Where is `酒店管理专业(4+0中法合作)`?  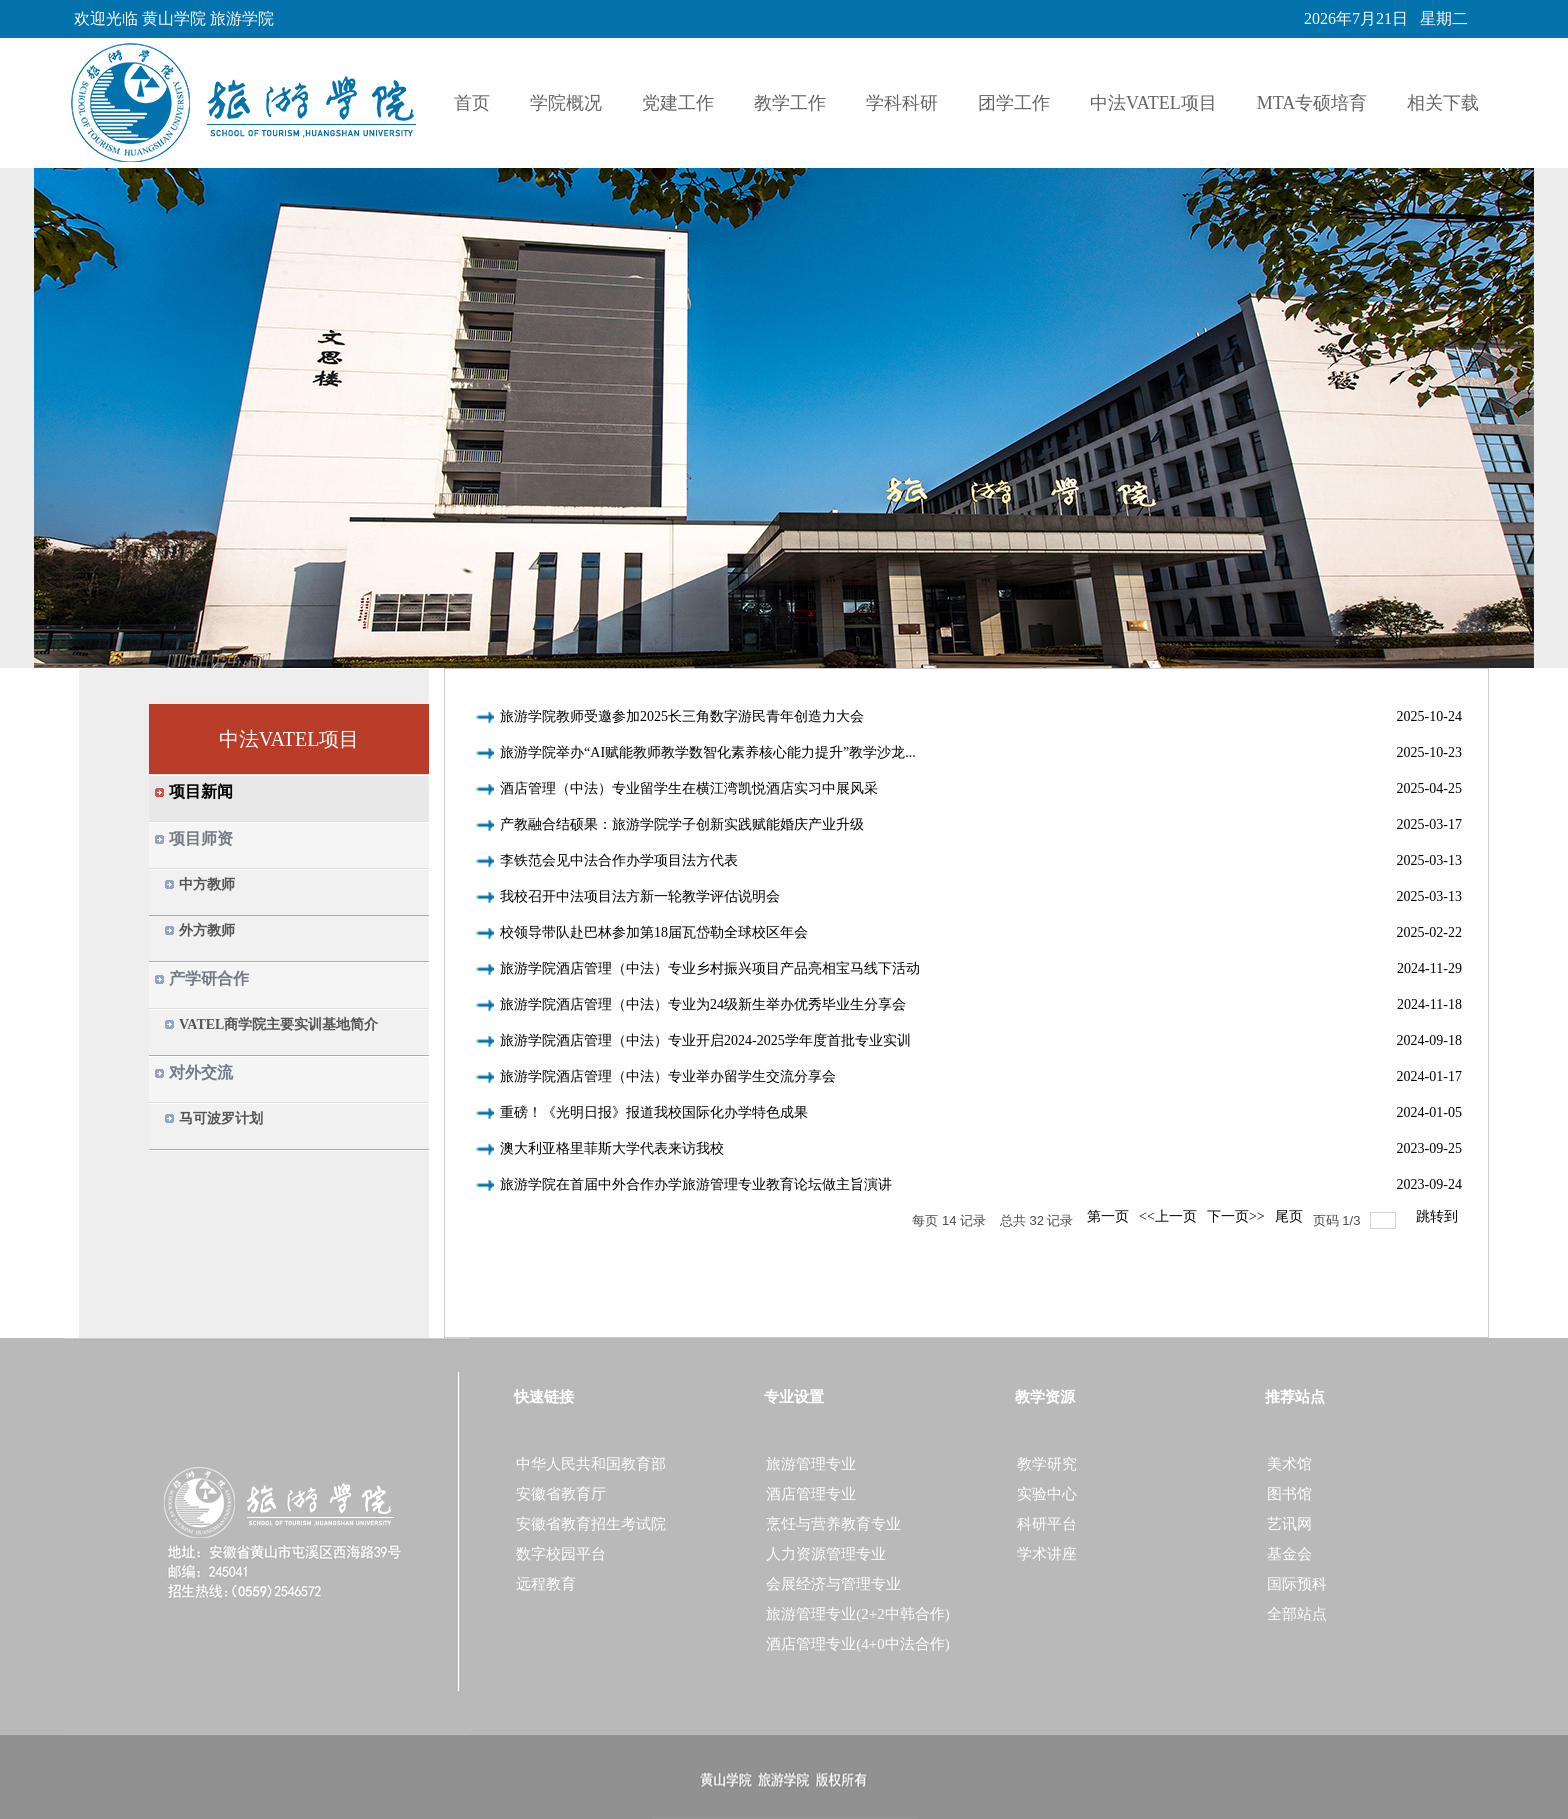 酒店管理专业(4+0中法合作) is located at coordinates (857, 1644).